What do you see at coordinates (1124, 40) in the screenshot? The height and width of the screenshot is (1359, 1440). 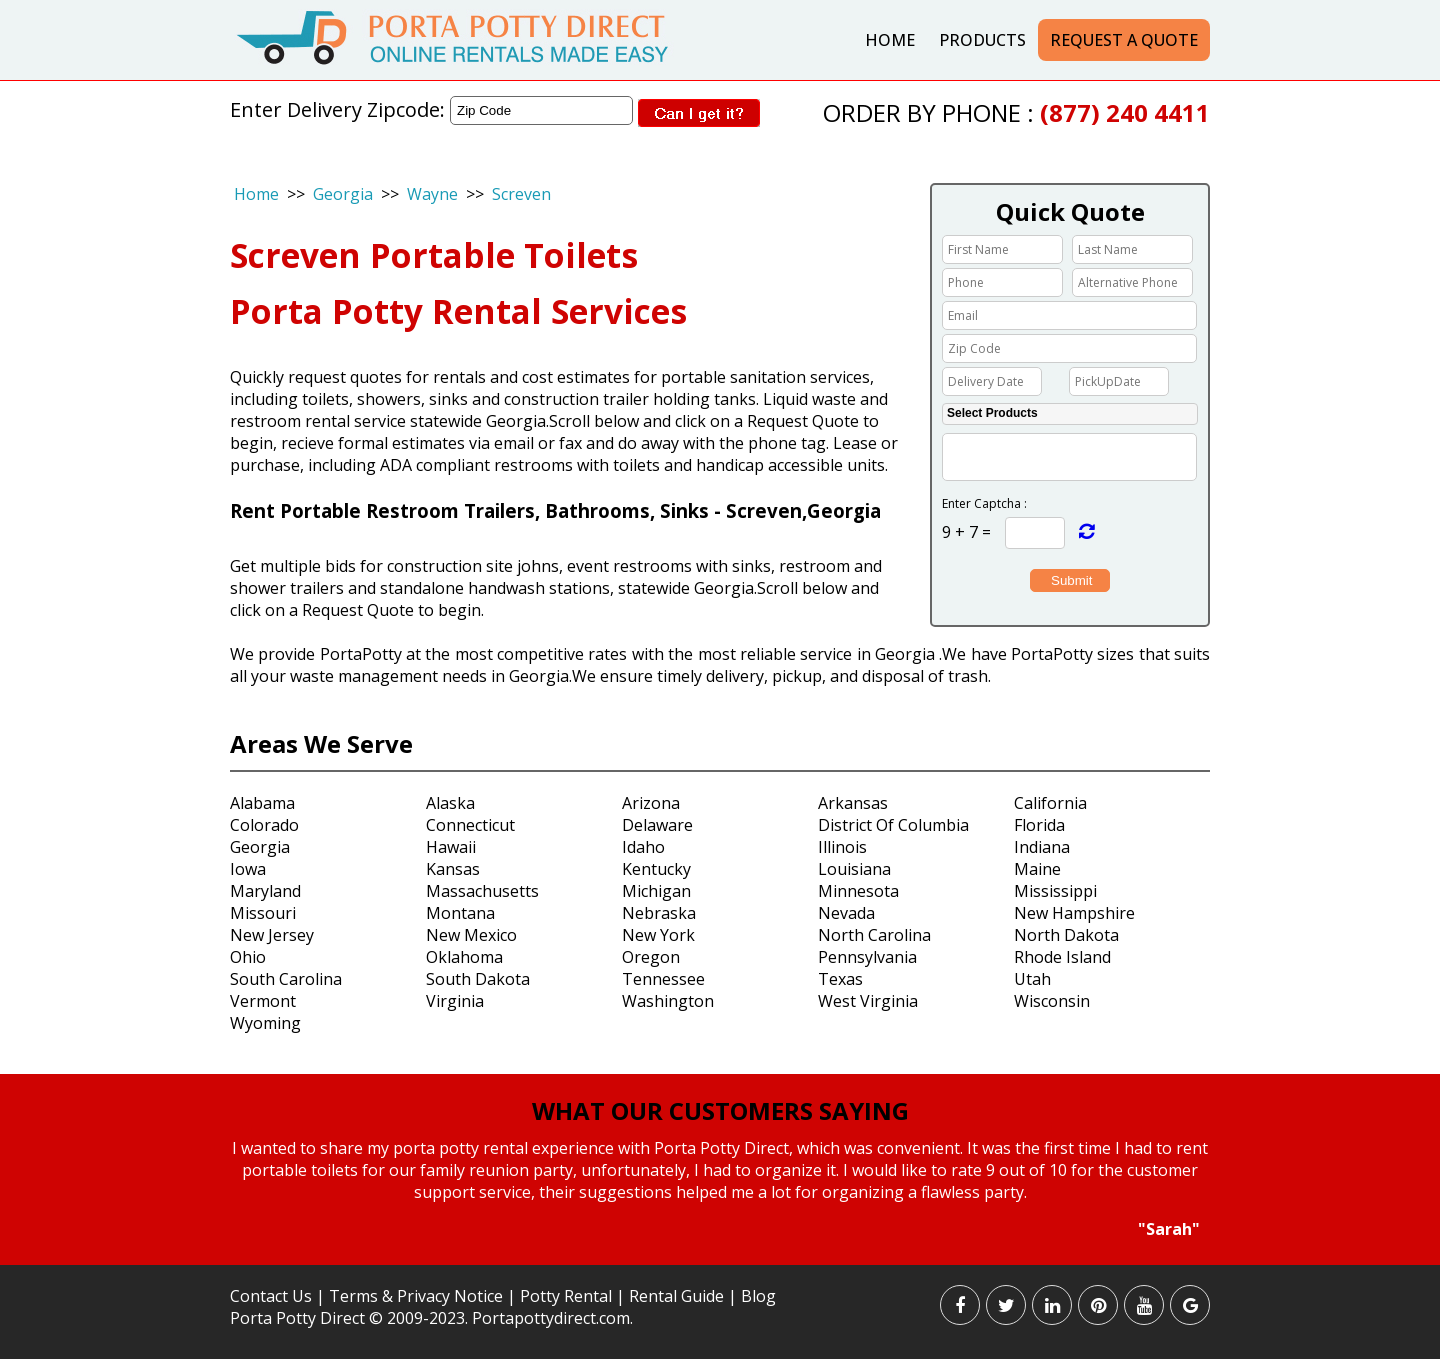 I see `Request a Quote` at bounding box center [1124, 40].